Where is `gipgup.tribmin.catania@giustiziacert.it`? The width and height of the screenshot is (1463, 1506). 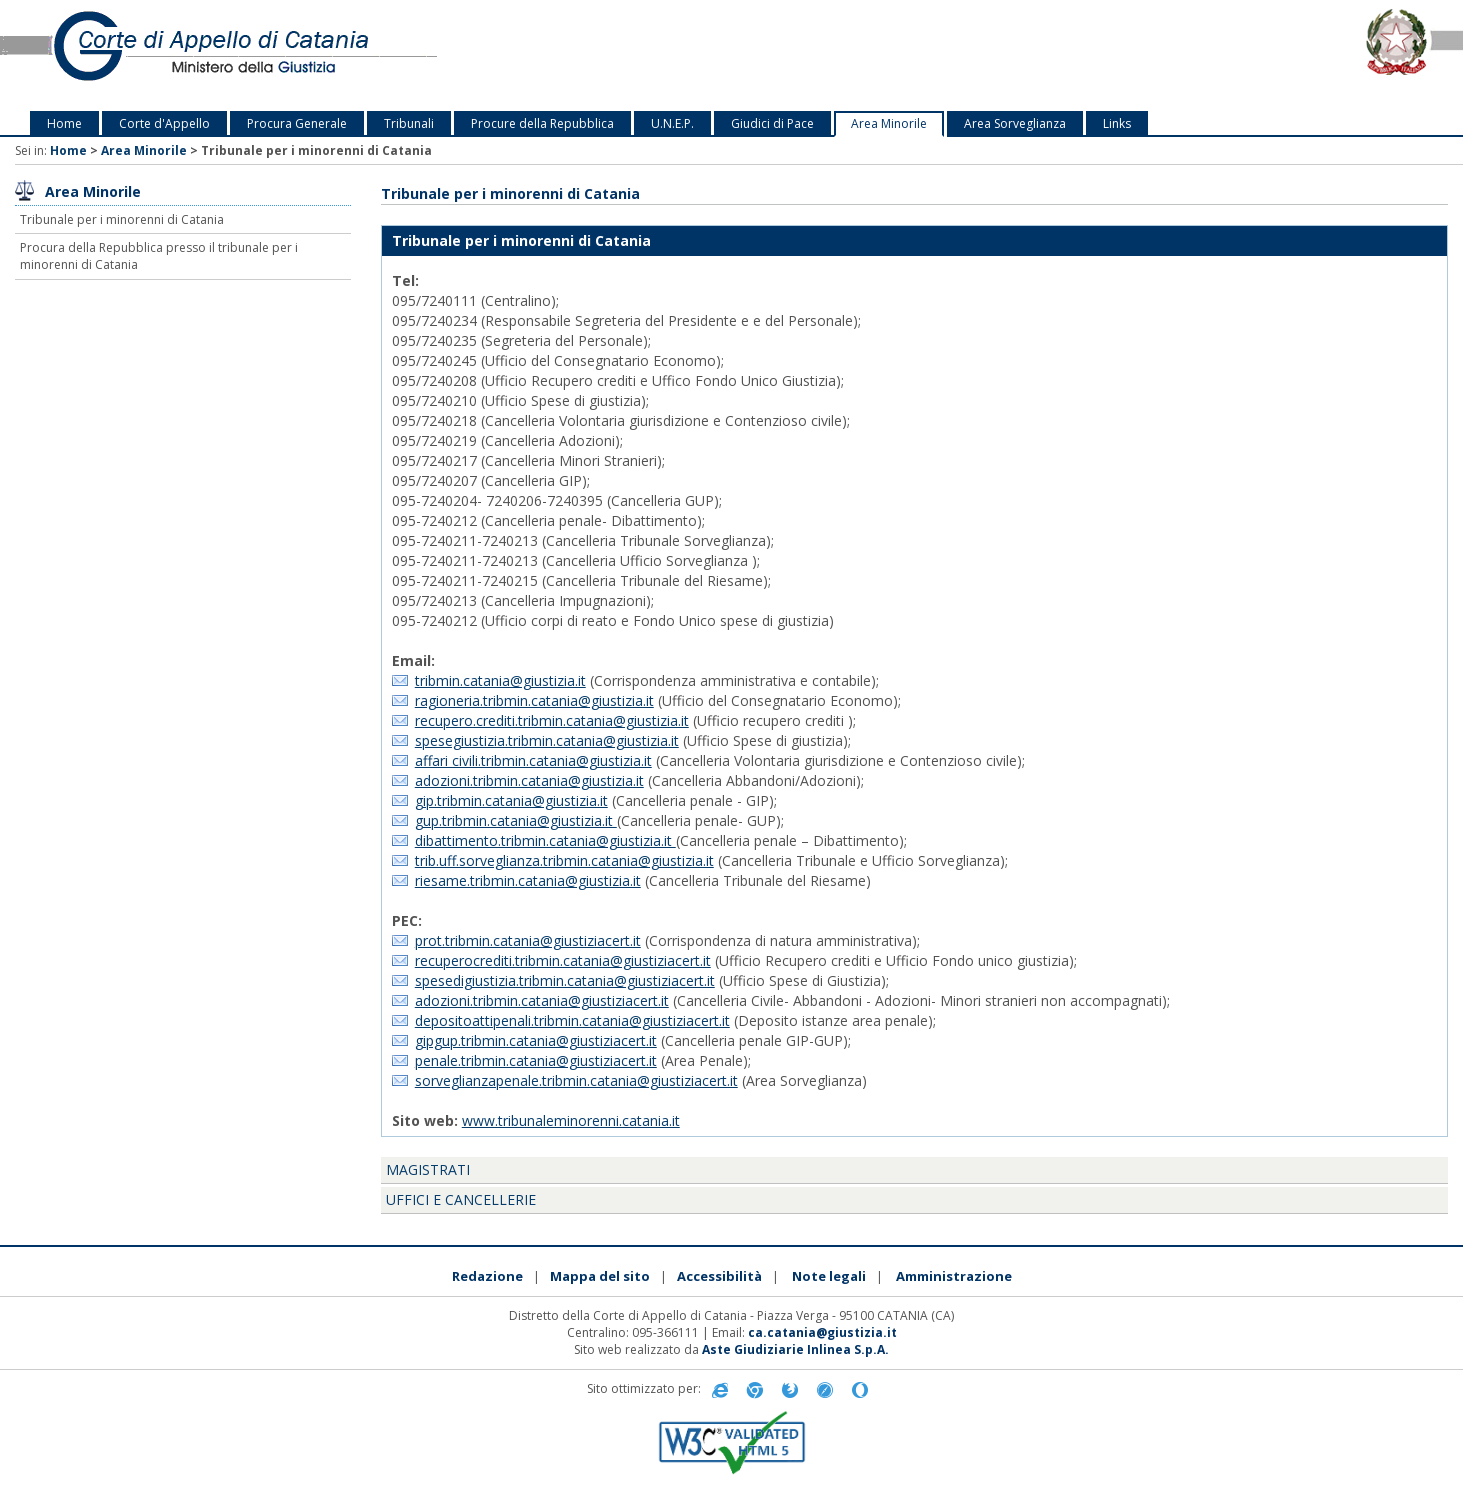 gipgup.tribmin.catania@giustiziacert.it is located at coordinates (536, 1040).